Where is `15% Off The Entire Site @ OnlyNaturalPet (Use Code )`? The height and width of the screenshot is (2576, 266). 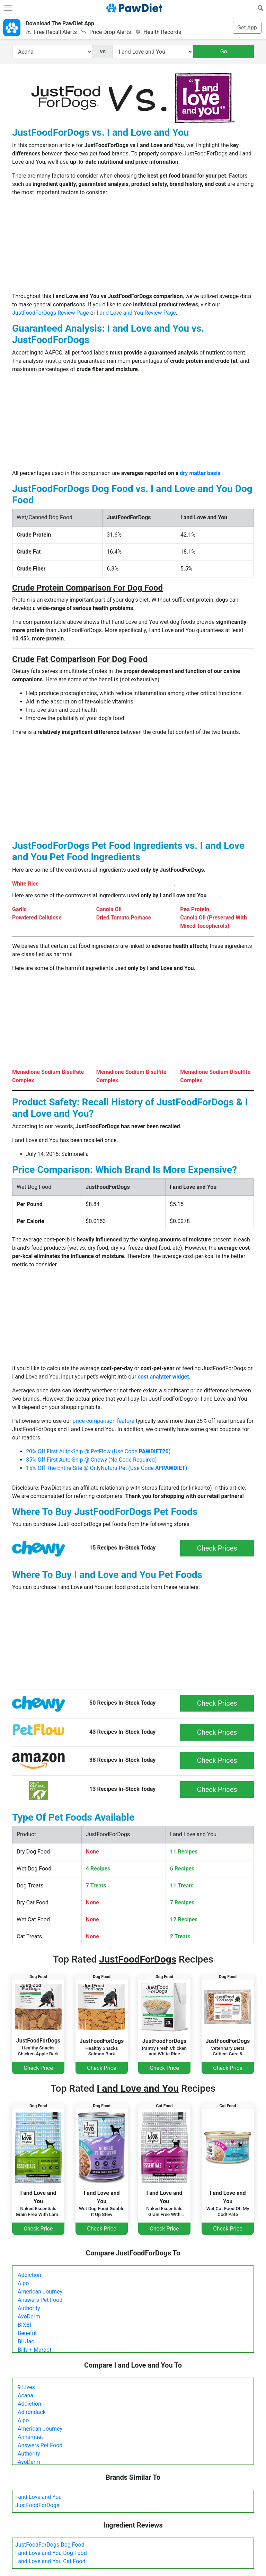
15% Off The Entire Site @ OnlyNaturalPet (Use Code ) is located at coordinates (106, 1468).